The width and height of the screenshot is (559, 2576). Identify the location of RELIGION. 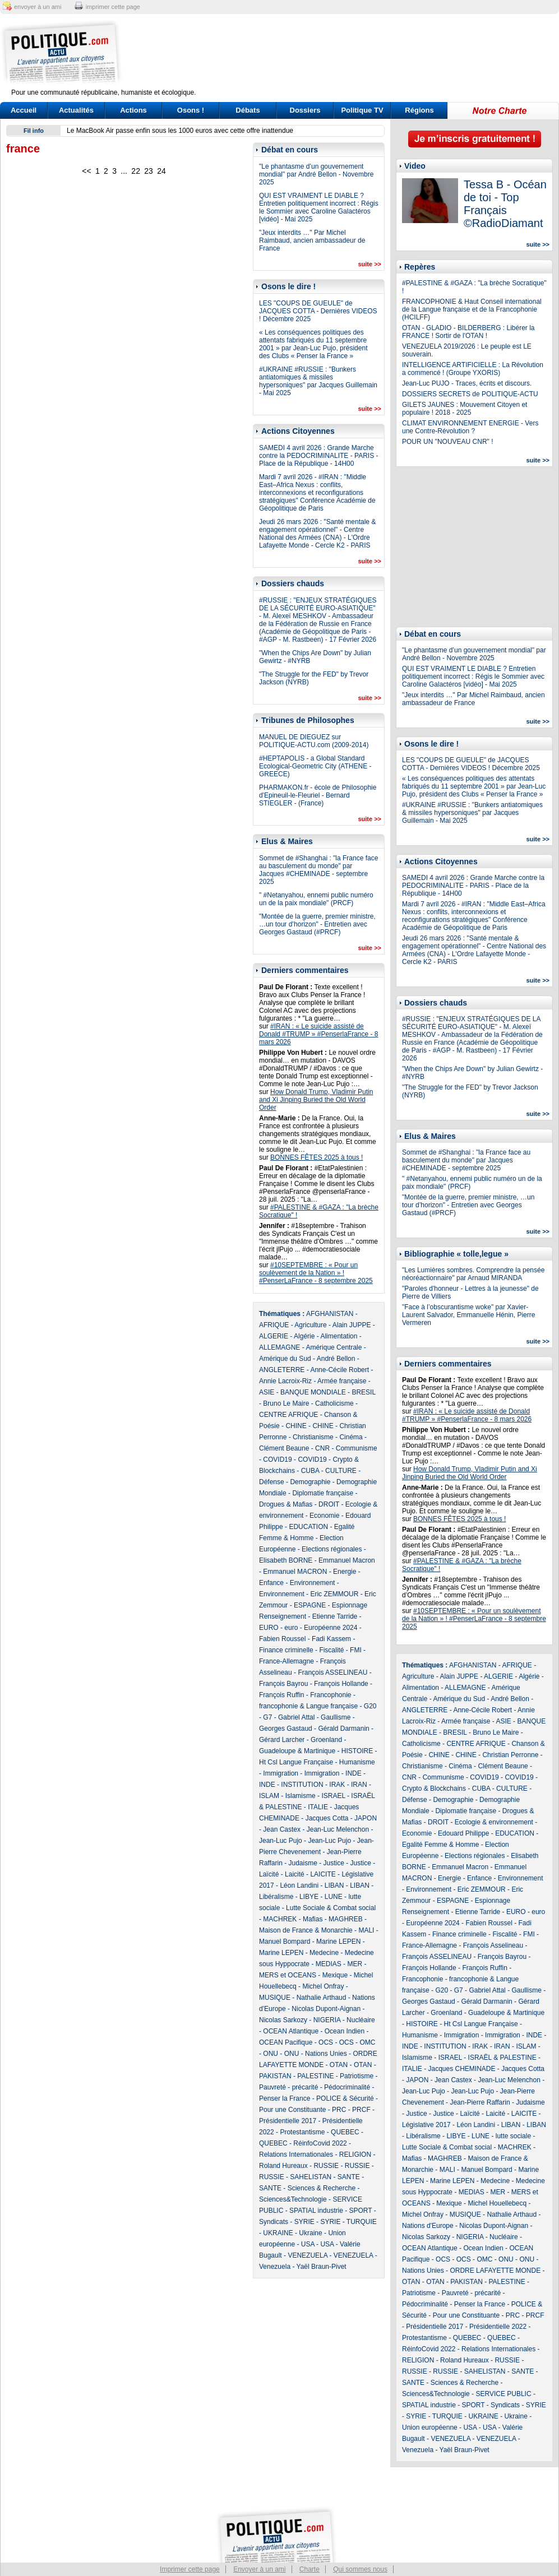
(355, 2154).